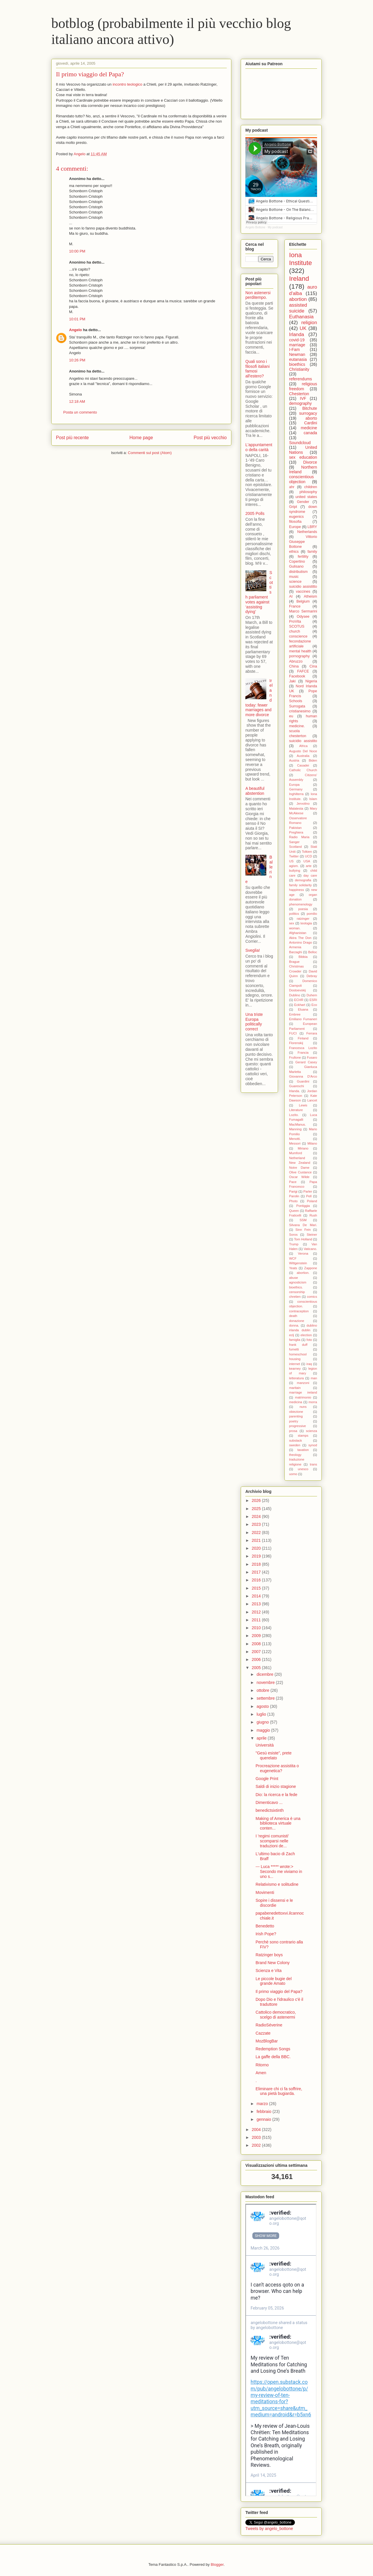 Image resolution: width=373 pixels, height=2576 pixels. Describe the element at coordinates (263, 1690) in the screenshot. I see `ottobre` at that location.